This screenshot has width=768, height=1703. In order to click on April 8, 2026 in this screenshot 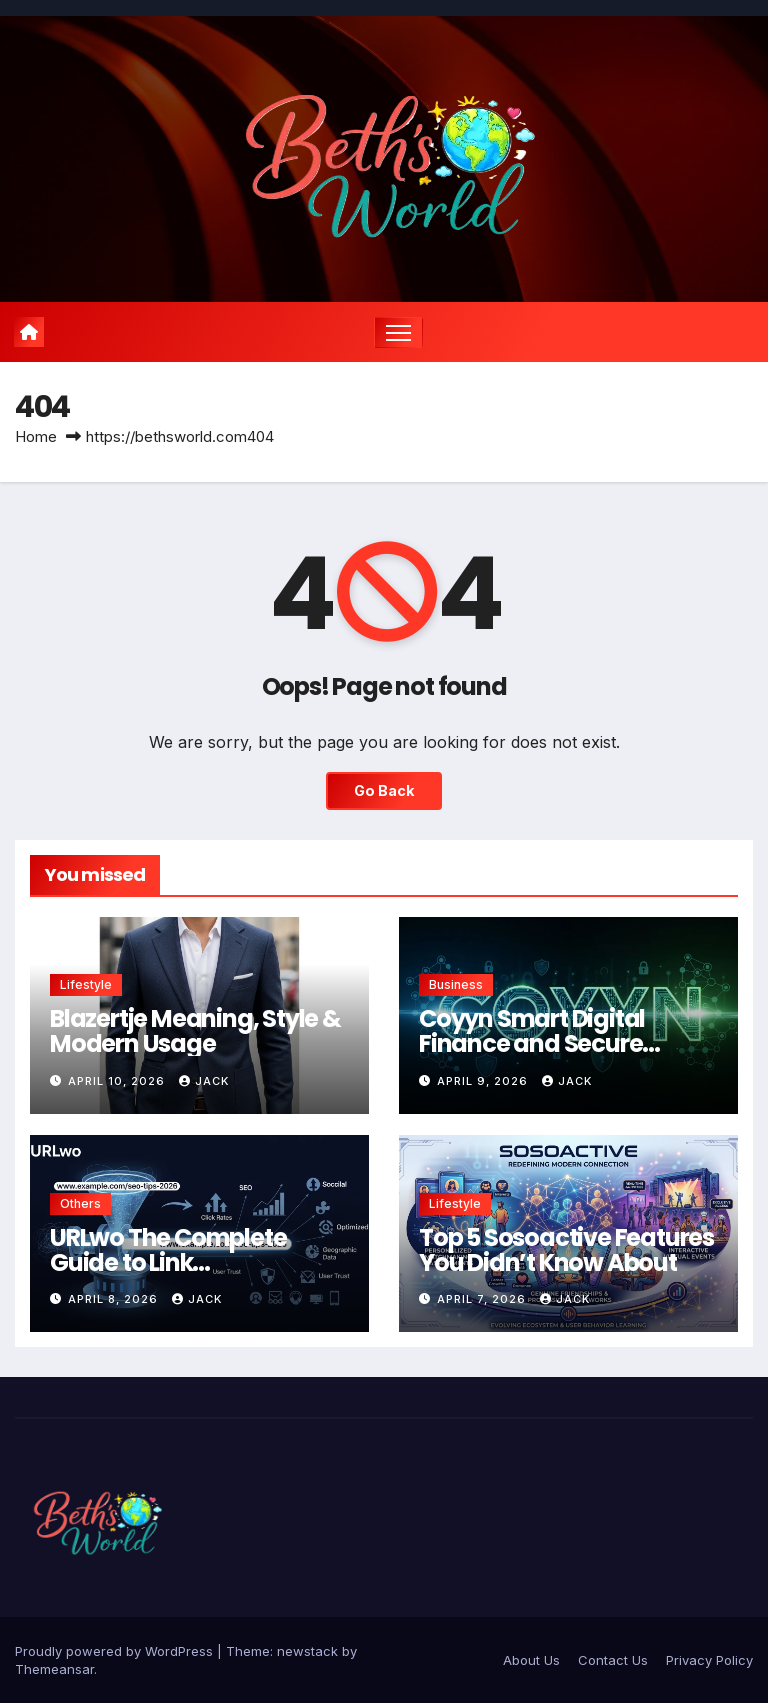, I will do `click(115, 1299)`.